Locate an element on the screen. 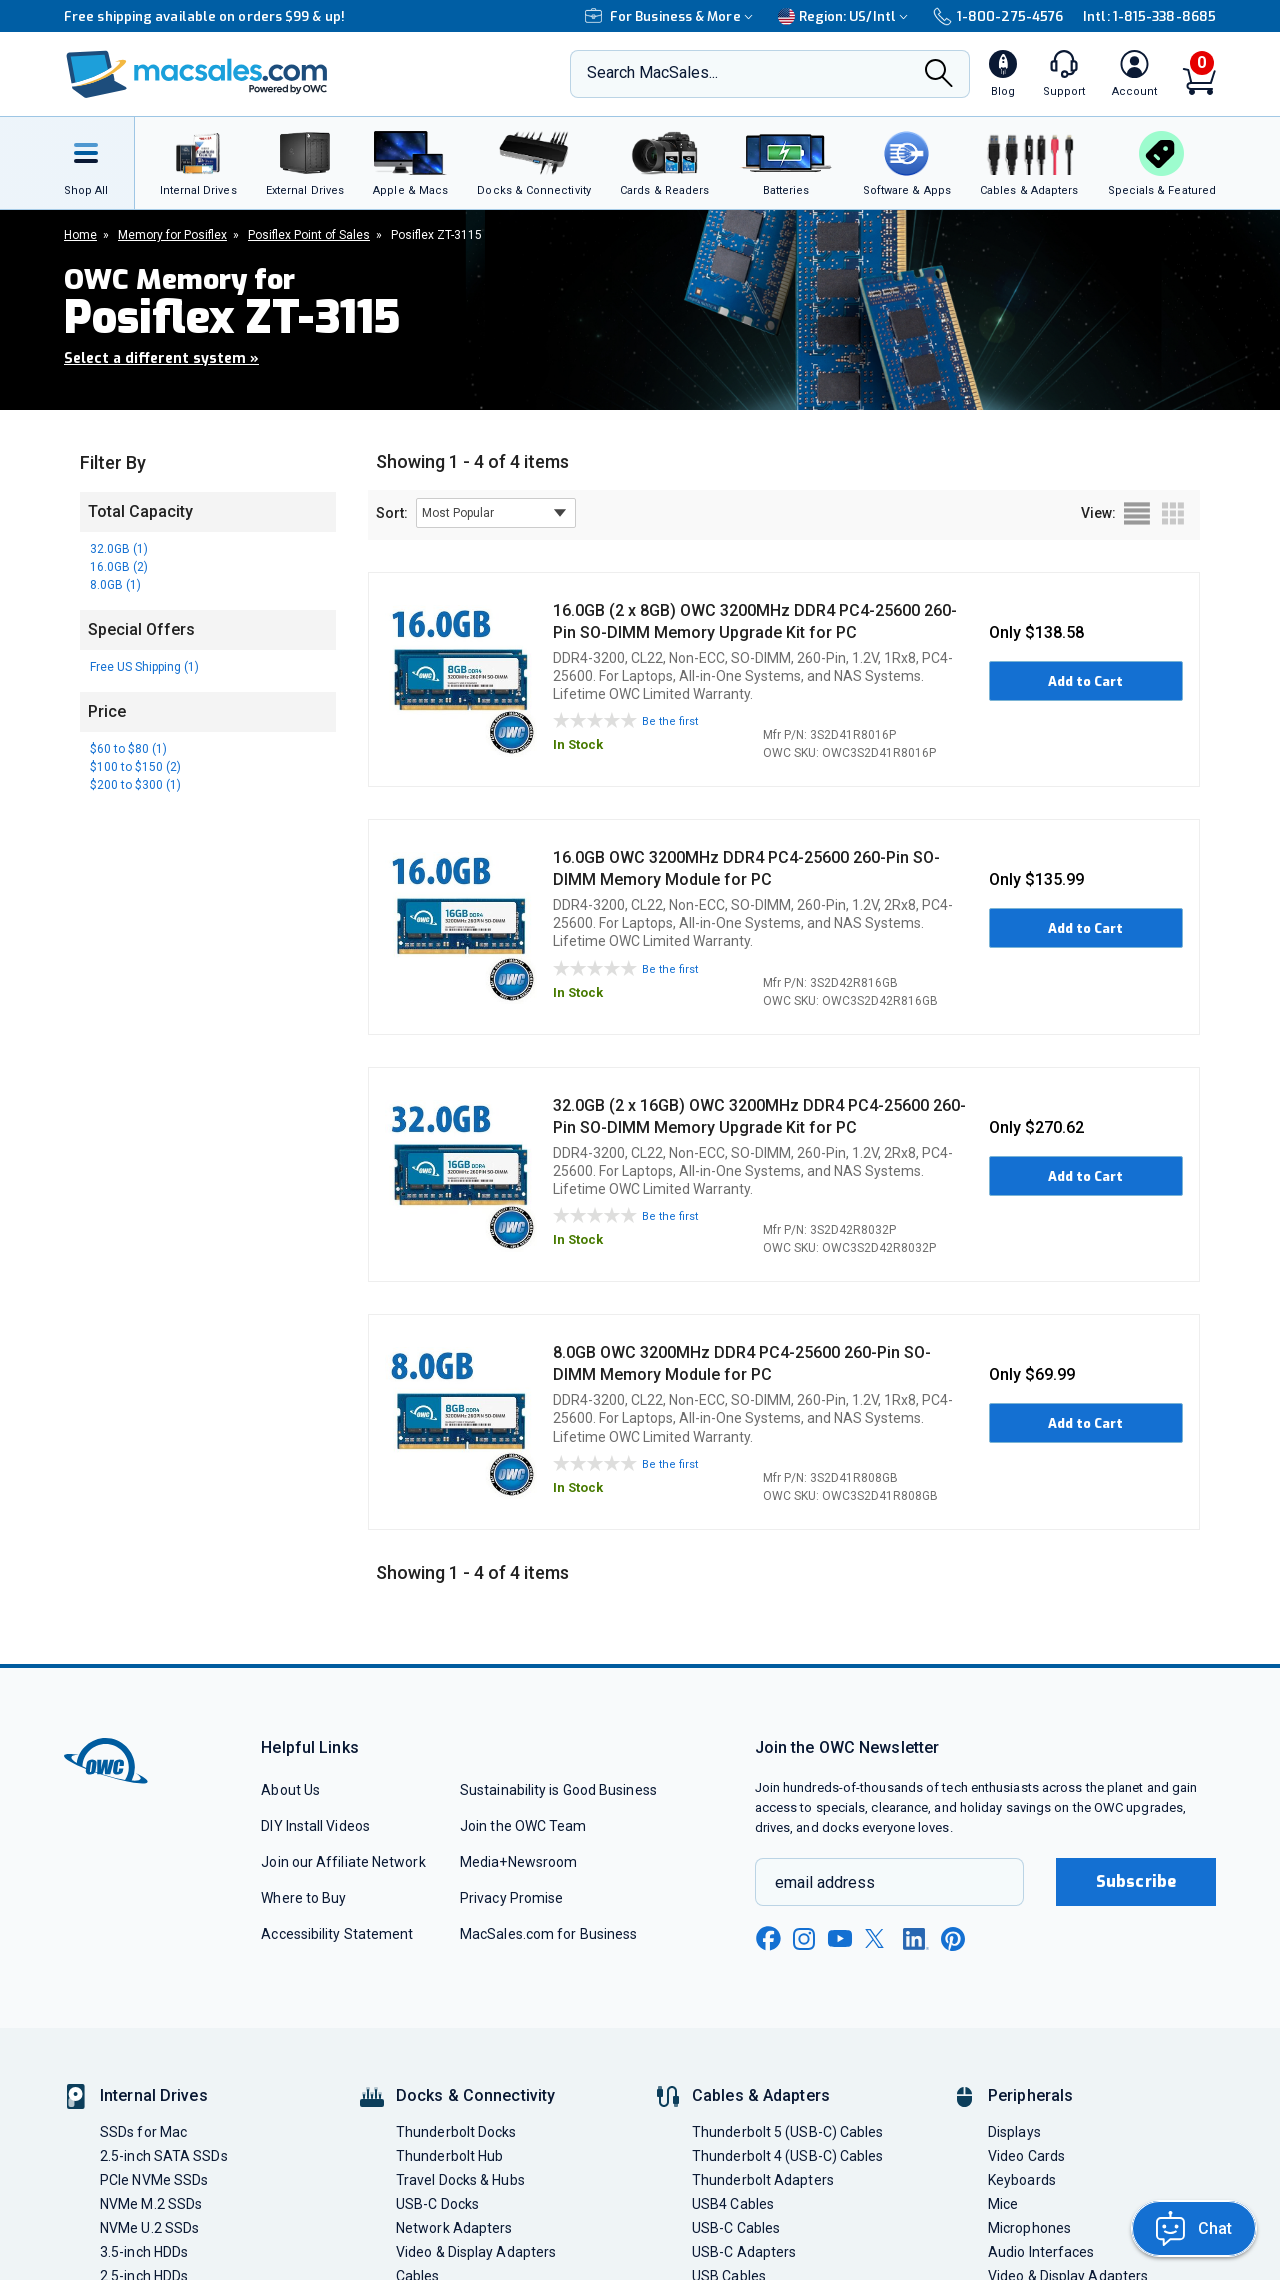 The height and width of the screenshot is (2280, 1280). Where to Buy is located at coordinates (303, 1898).